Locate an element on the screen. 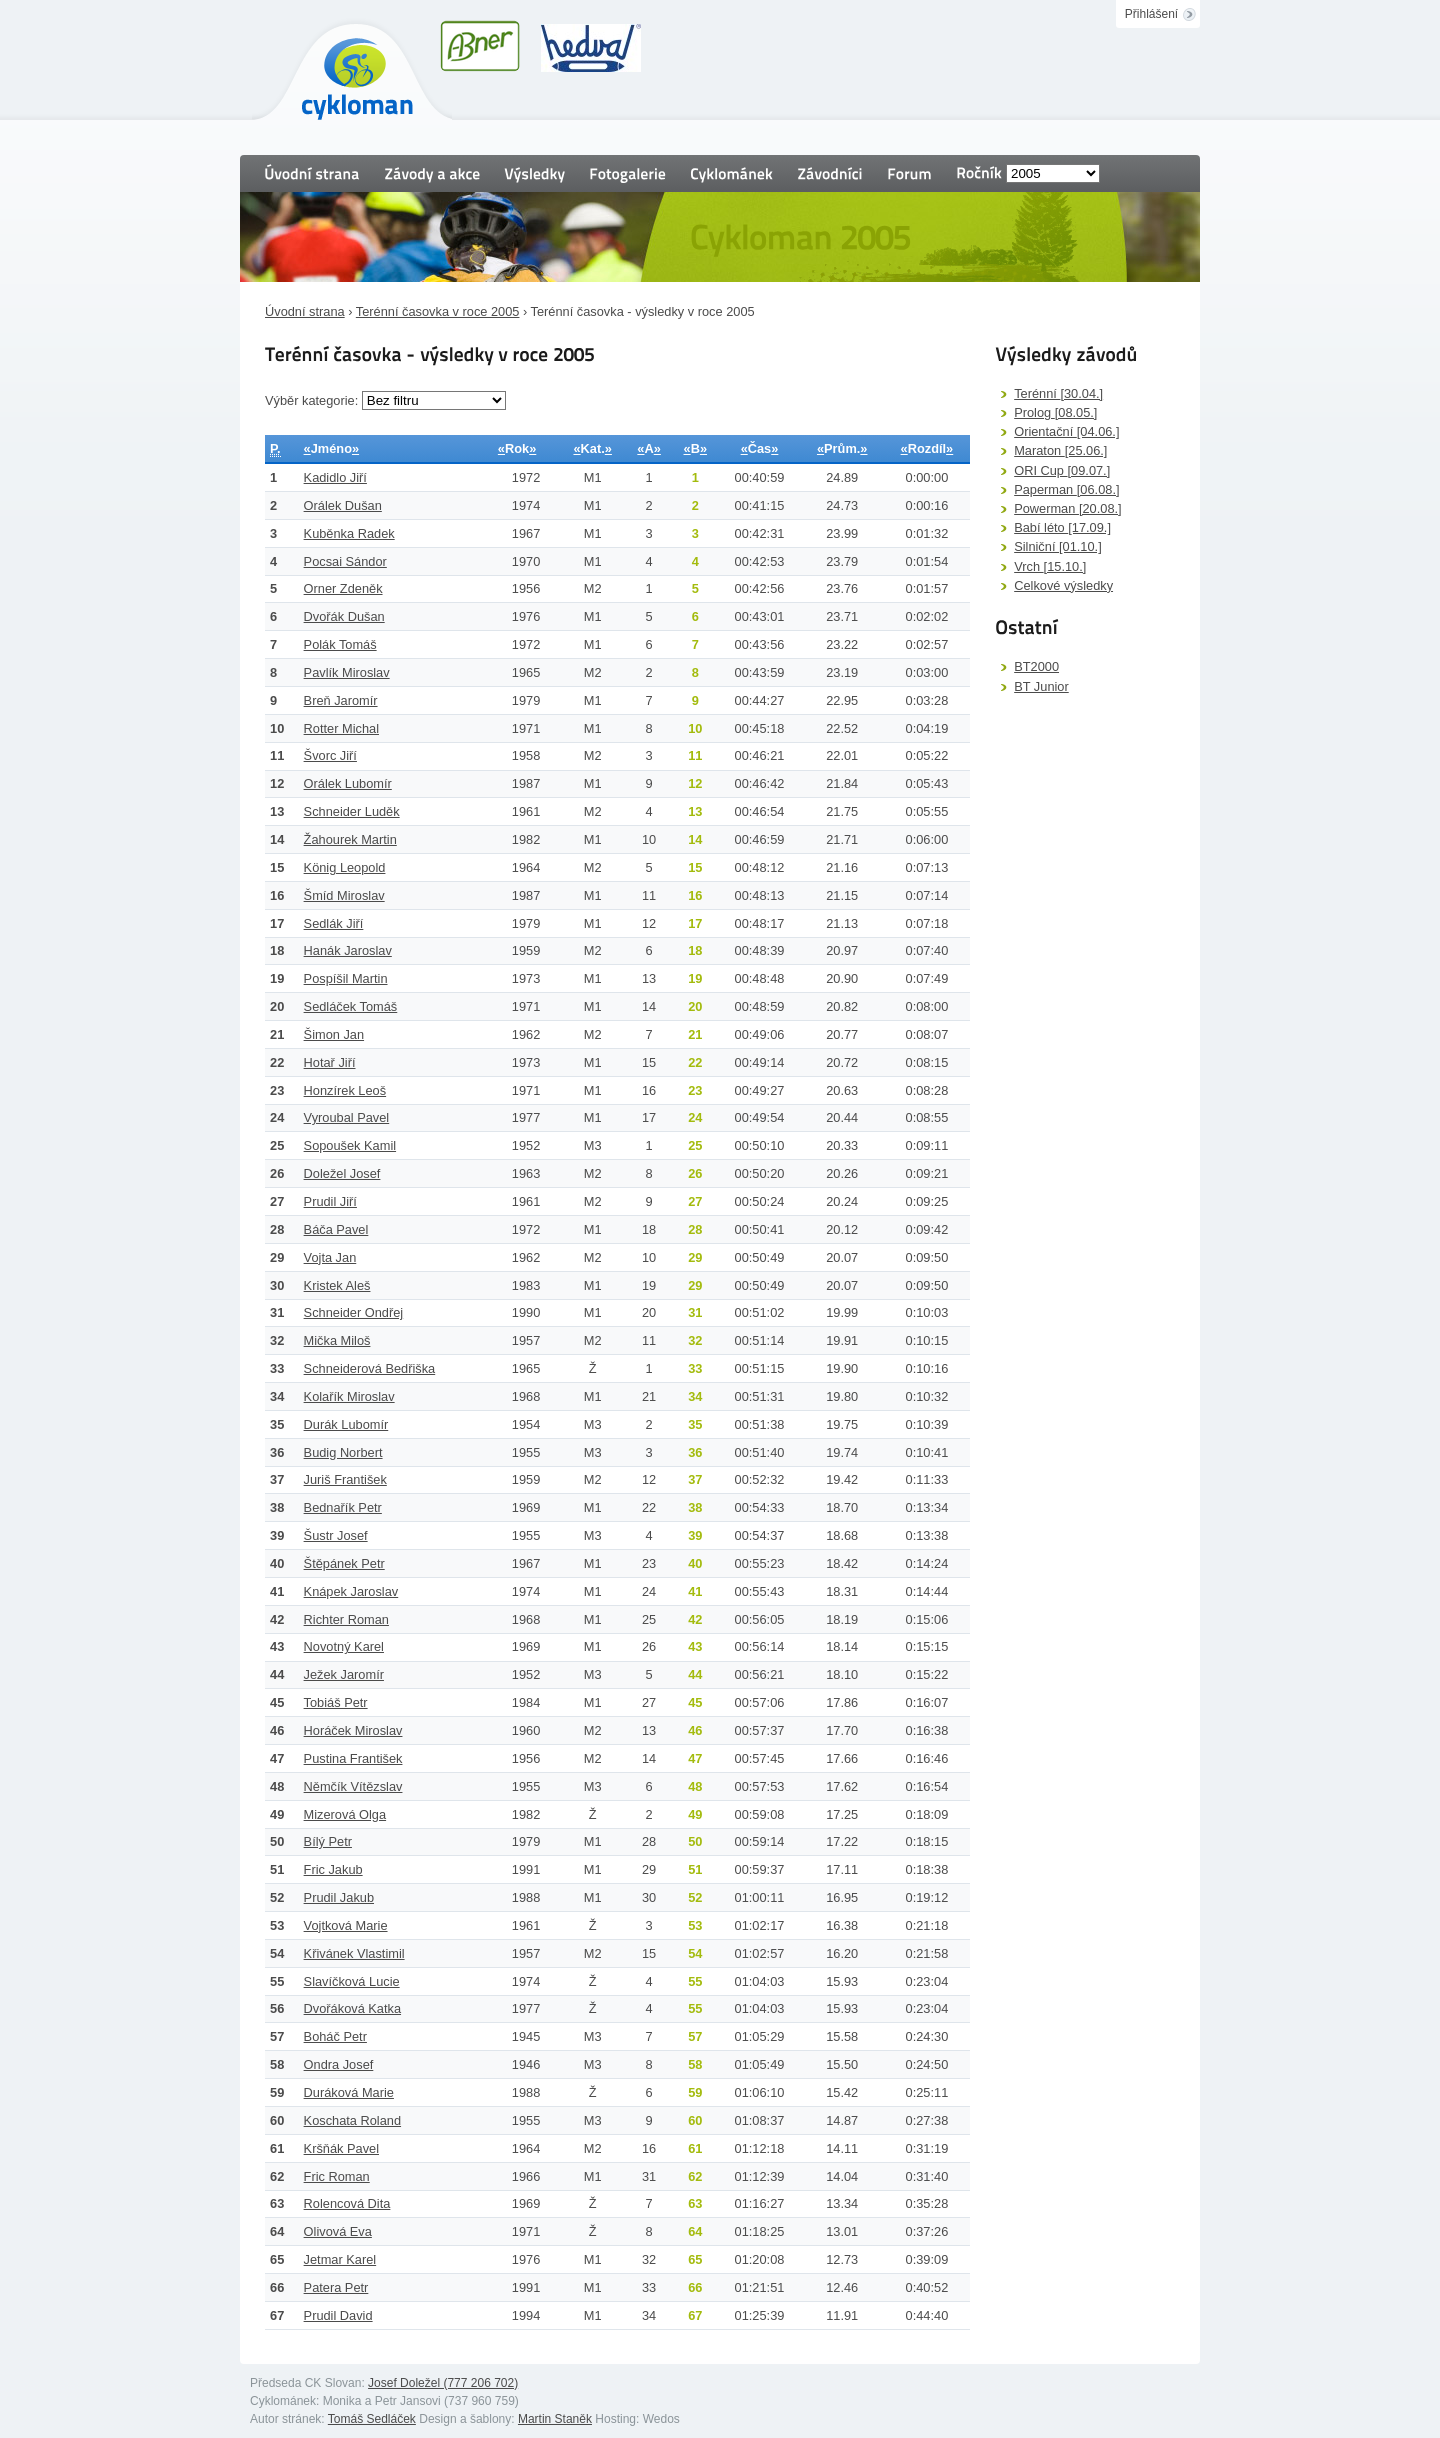 This screenshot has height=2438, width=1440. Josef Doležel (777 206 702) is located at coordinates (443, 2383).